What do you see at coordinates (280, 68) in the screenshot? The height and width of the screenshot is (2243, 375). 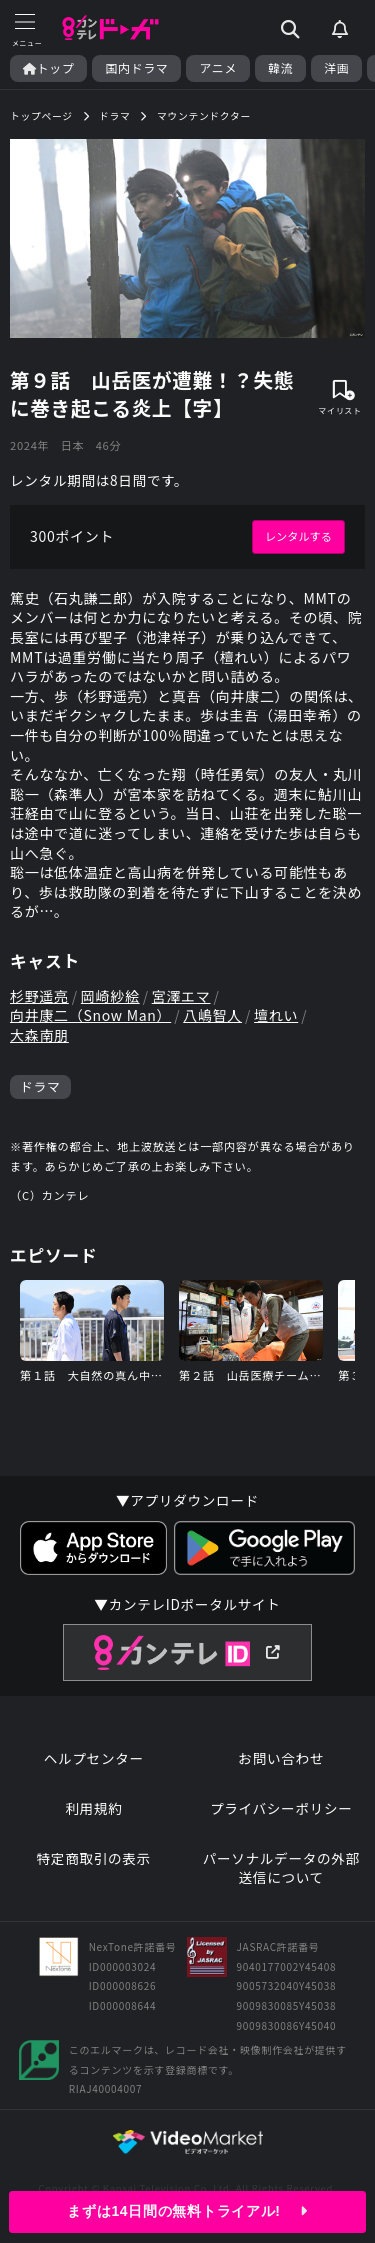 I see `韓流` at bounding box center [280, 68].